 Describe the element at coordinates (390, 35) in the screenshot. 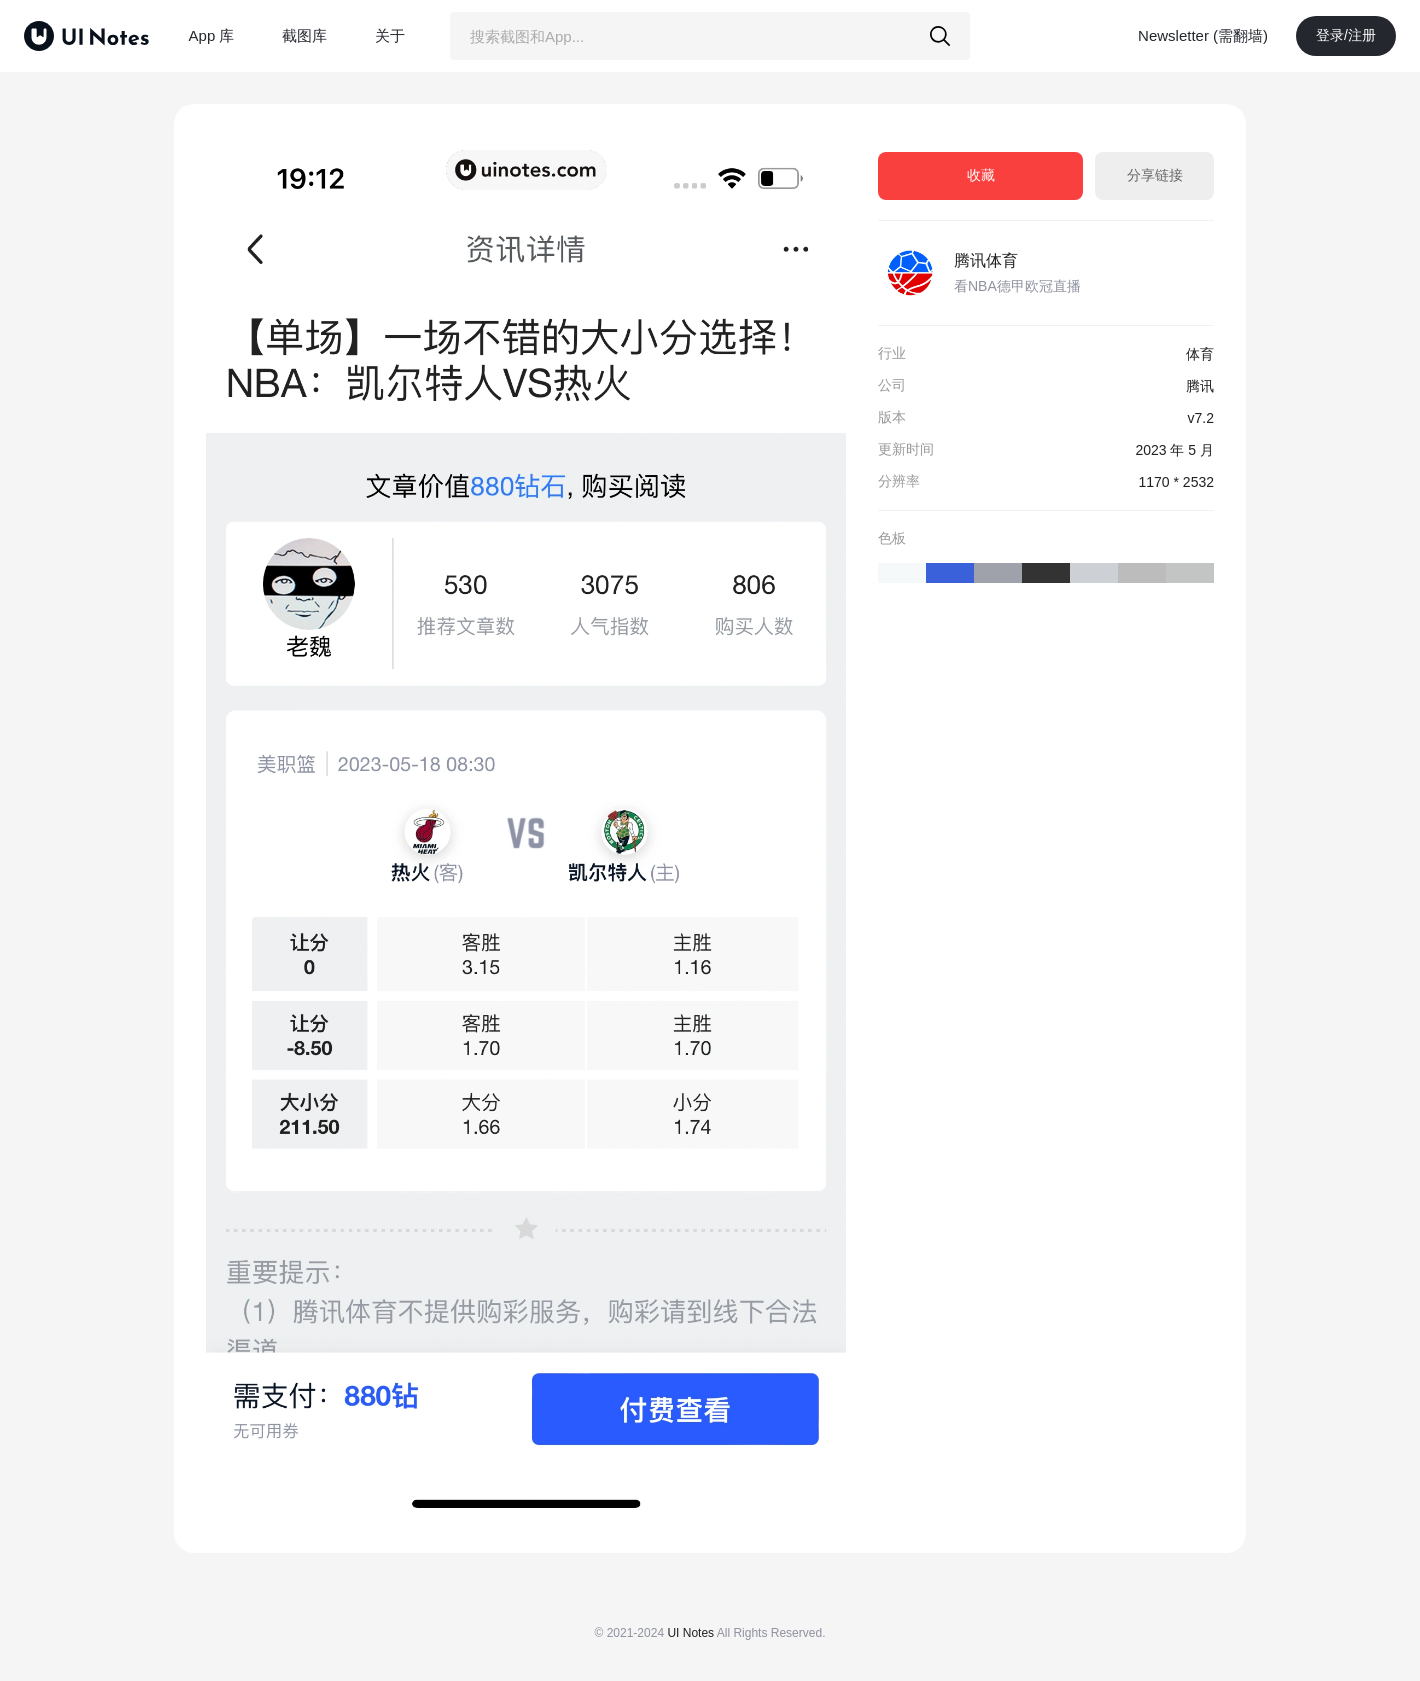

I see `关于` at that location.